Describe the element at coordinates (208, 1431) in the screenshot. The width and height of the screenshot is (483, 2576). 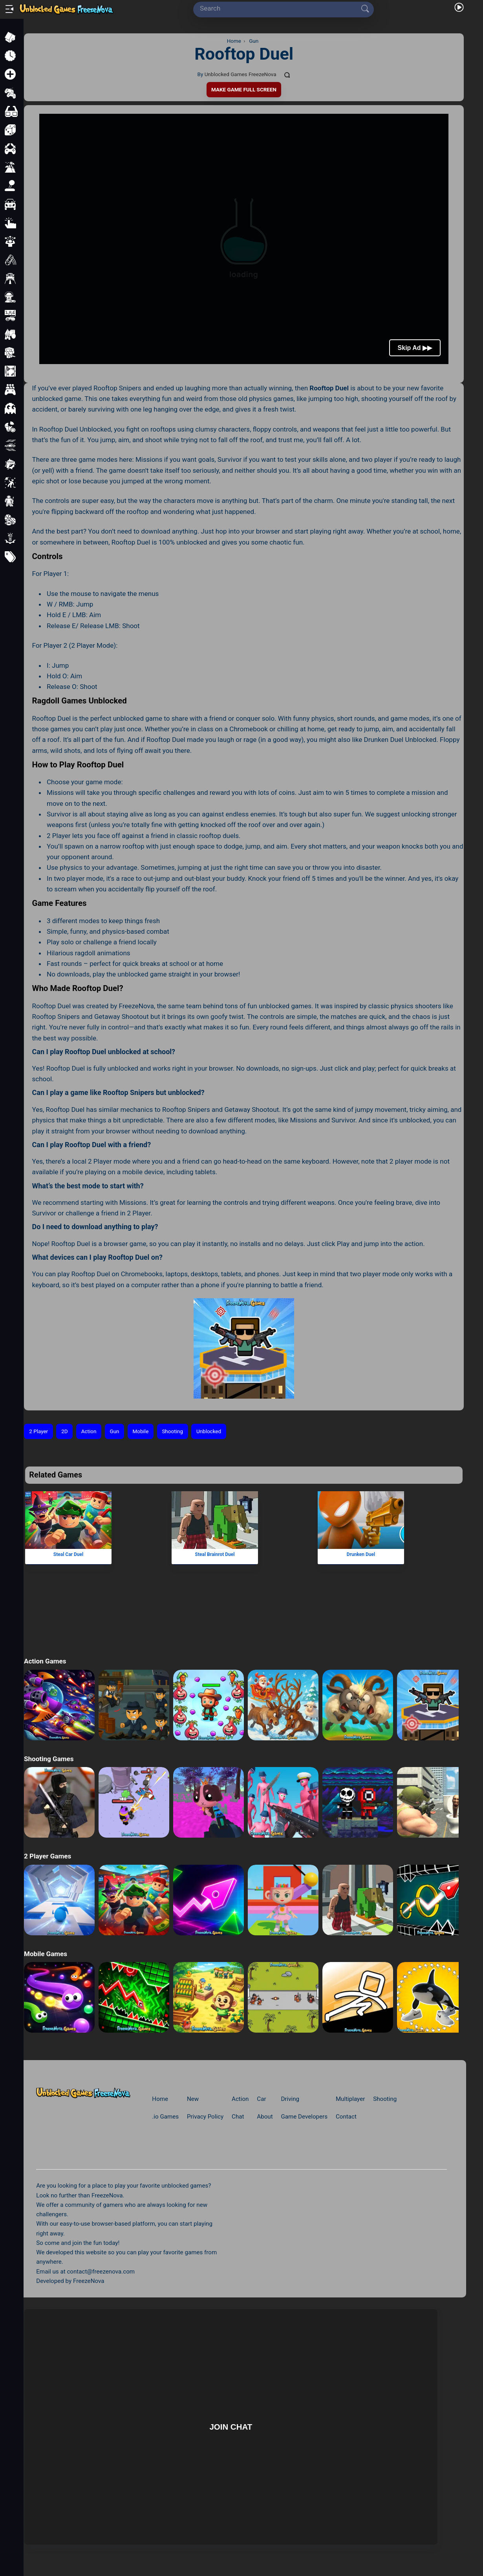
I see `Unblocked` at that location.